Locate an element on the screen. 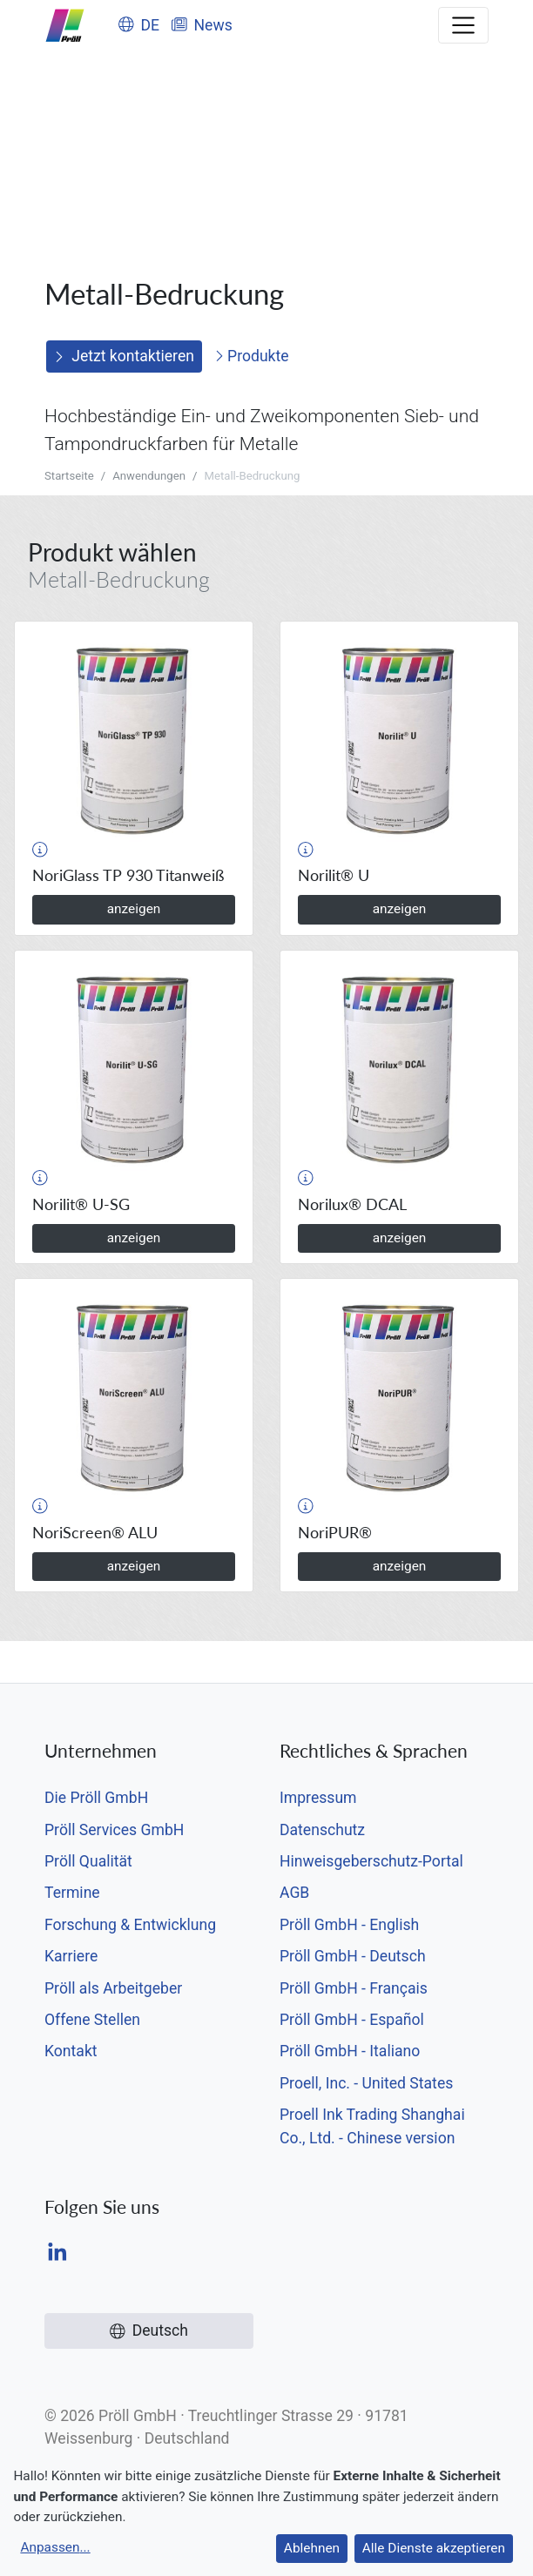 The image size is (533, 2576). Startseite is located at coordinates (69, 475).